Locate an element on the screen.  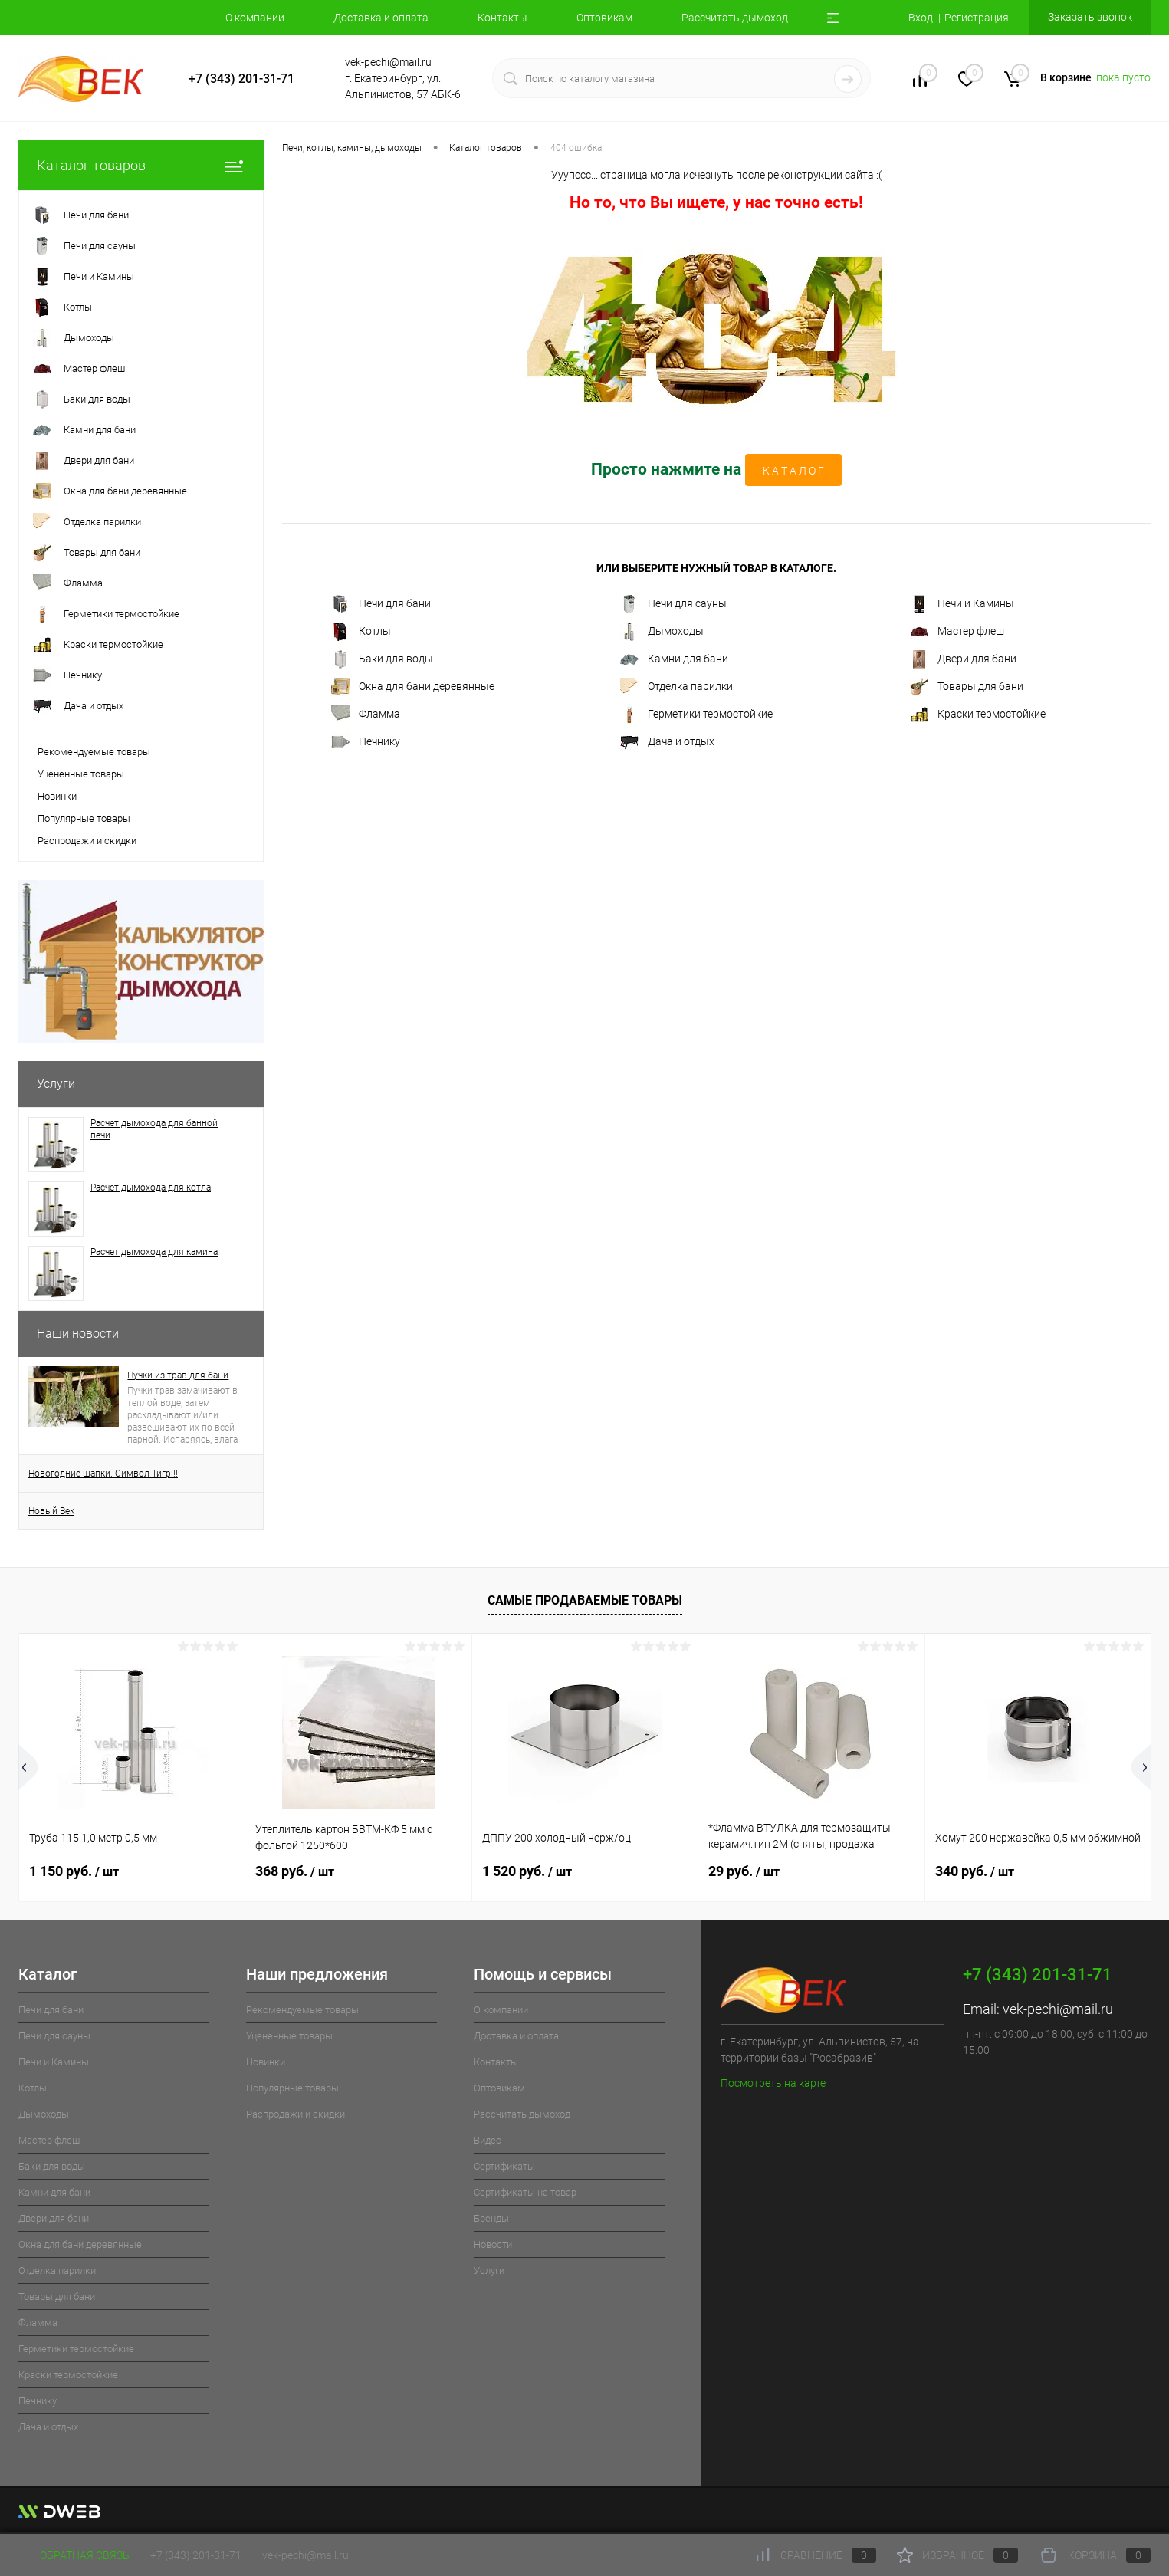
Мастер флеш is located at coordinates (957, 632).